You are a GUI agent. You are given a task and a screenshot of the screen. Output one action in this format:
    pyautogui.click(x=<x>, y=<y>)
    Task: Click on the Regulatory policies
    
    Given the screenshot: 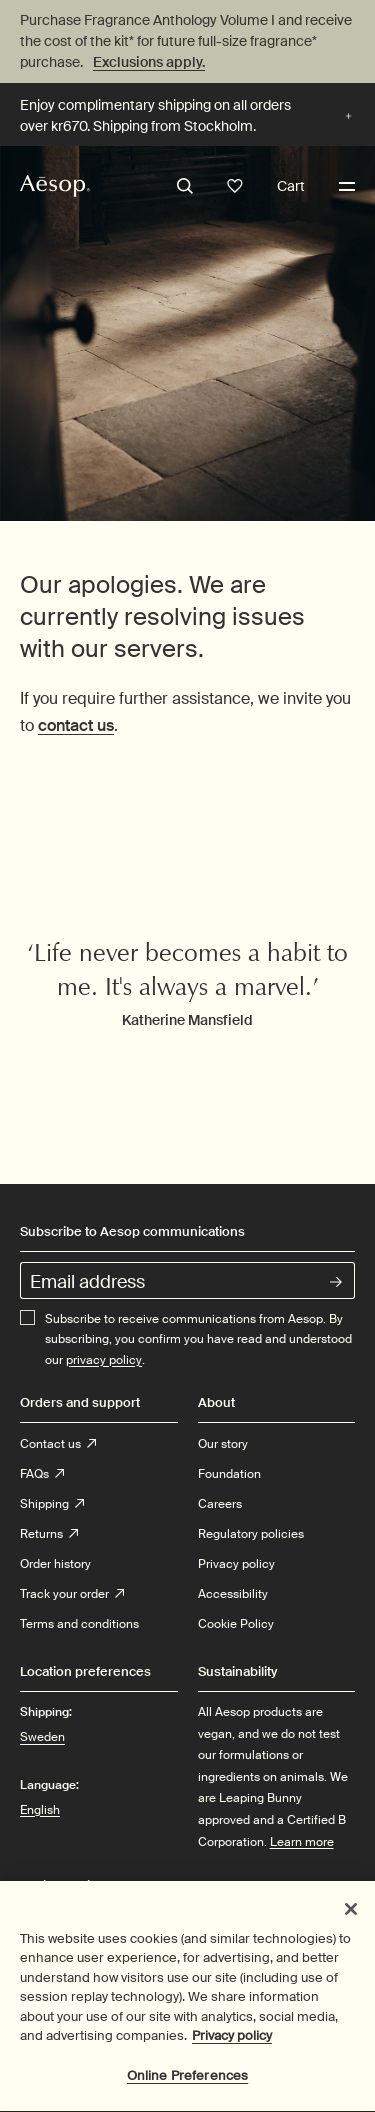 What is the action you would take?
    pyautogui.click(x=251, y=1534)
    